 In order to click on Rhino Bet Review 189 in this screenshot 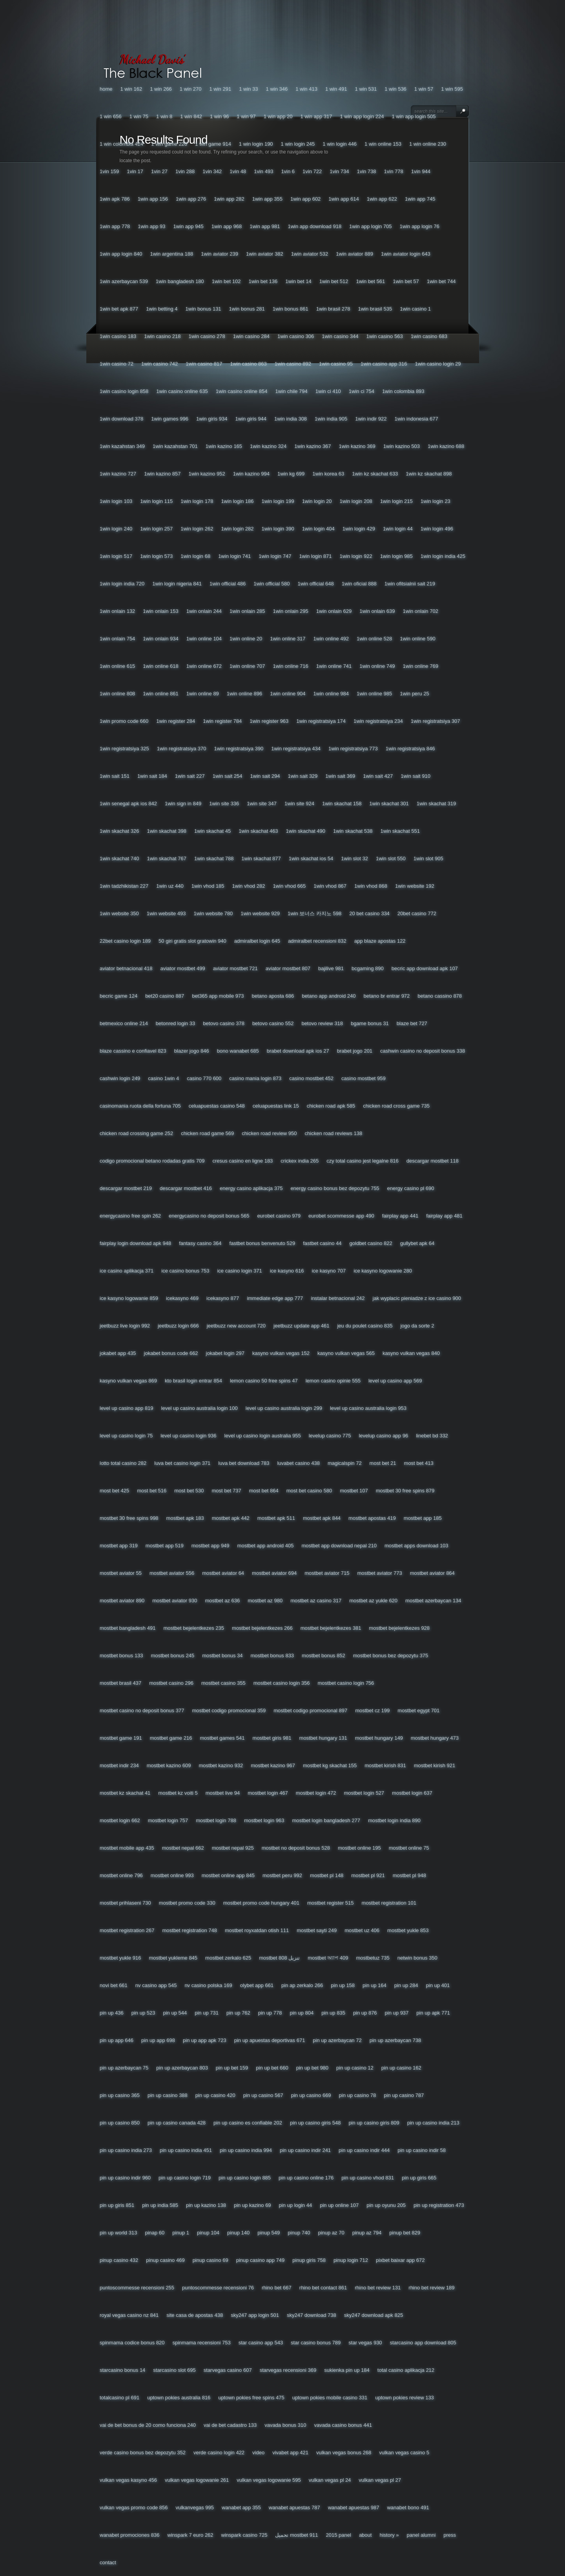, I will do `click(431, 2288)`.